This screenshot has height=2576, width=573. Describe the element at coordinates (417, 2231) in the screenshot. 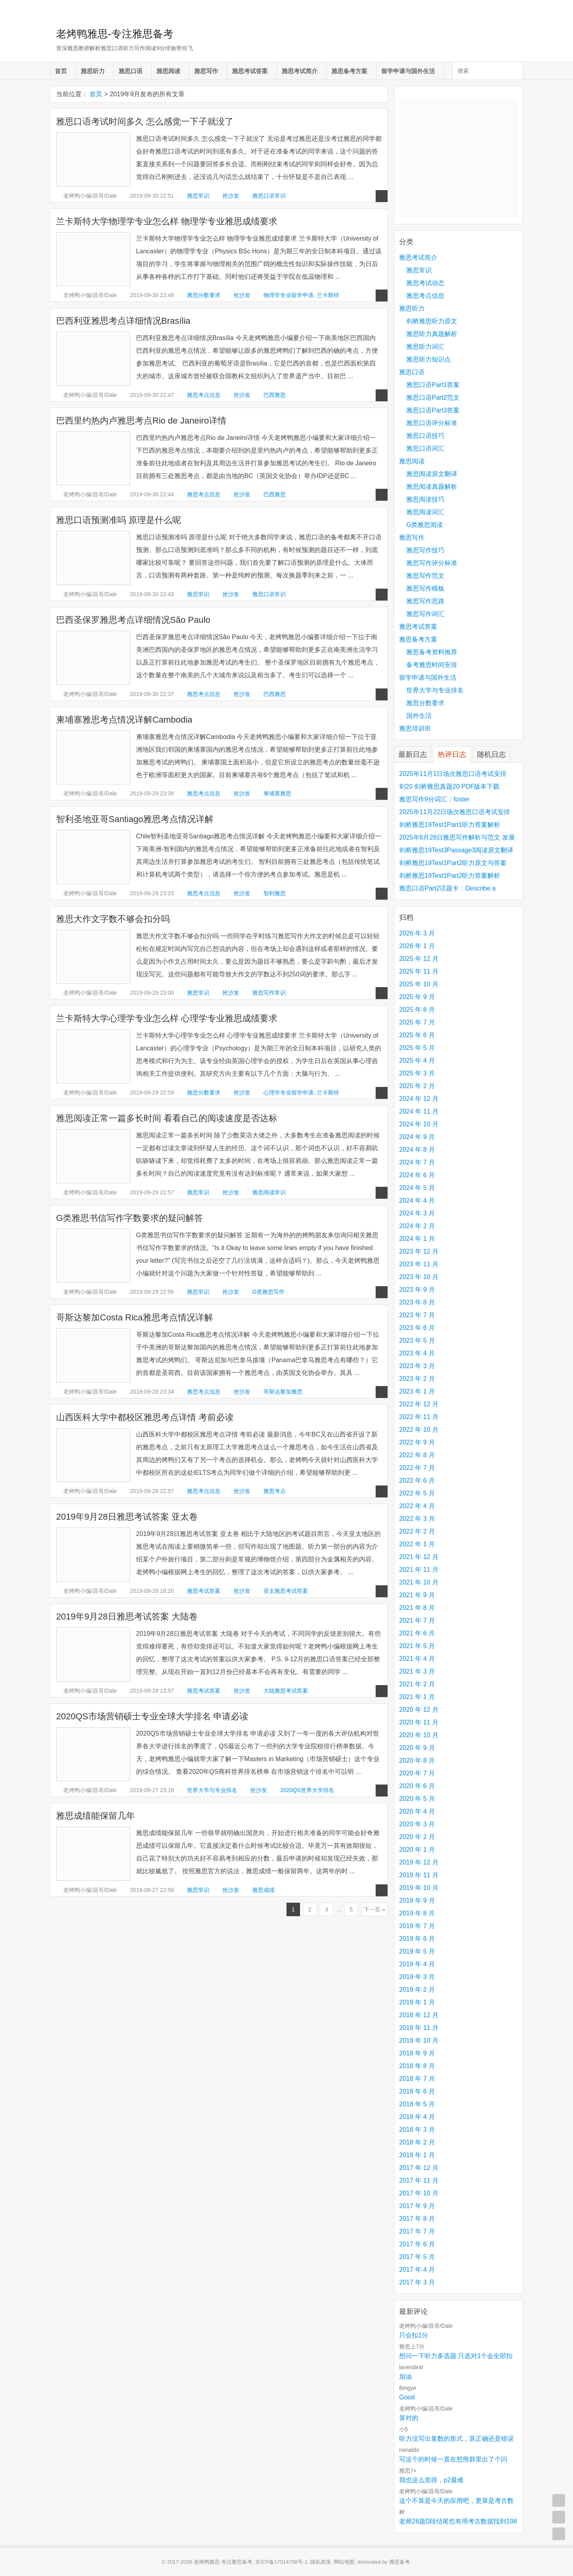

I see `2017 年 7 月` at that location.